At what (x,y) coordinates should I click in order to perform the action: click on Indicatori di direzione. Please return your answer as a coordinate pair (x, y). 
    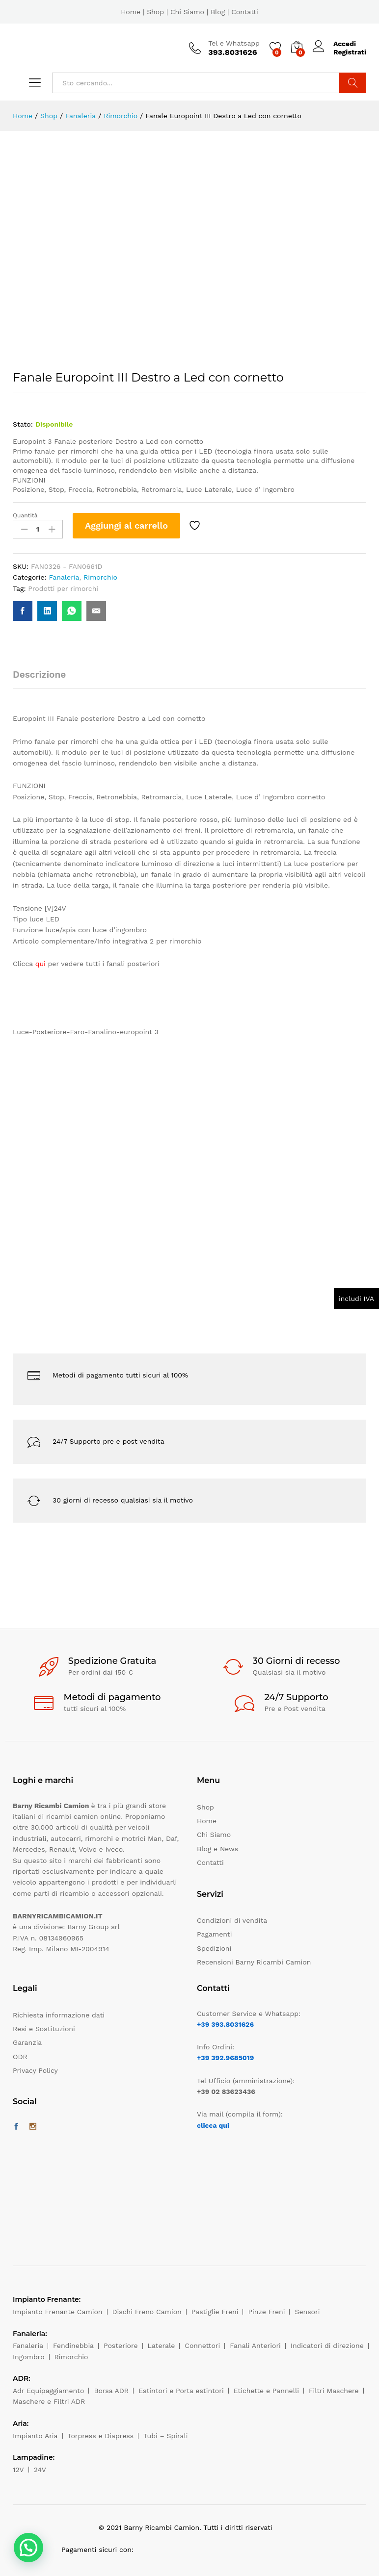
    Looking at the image, I should click on (327, 2345).